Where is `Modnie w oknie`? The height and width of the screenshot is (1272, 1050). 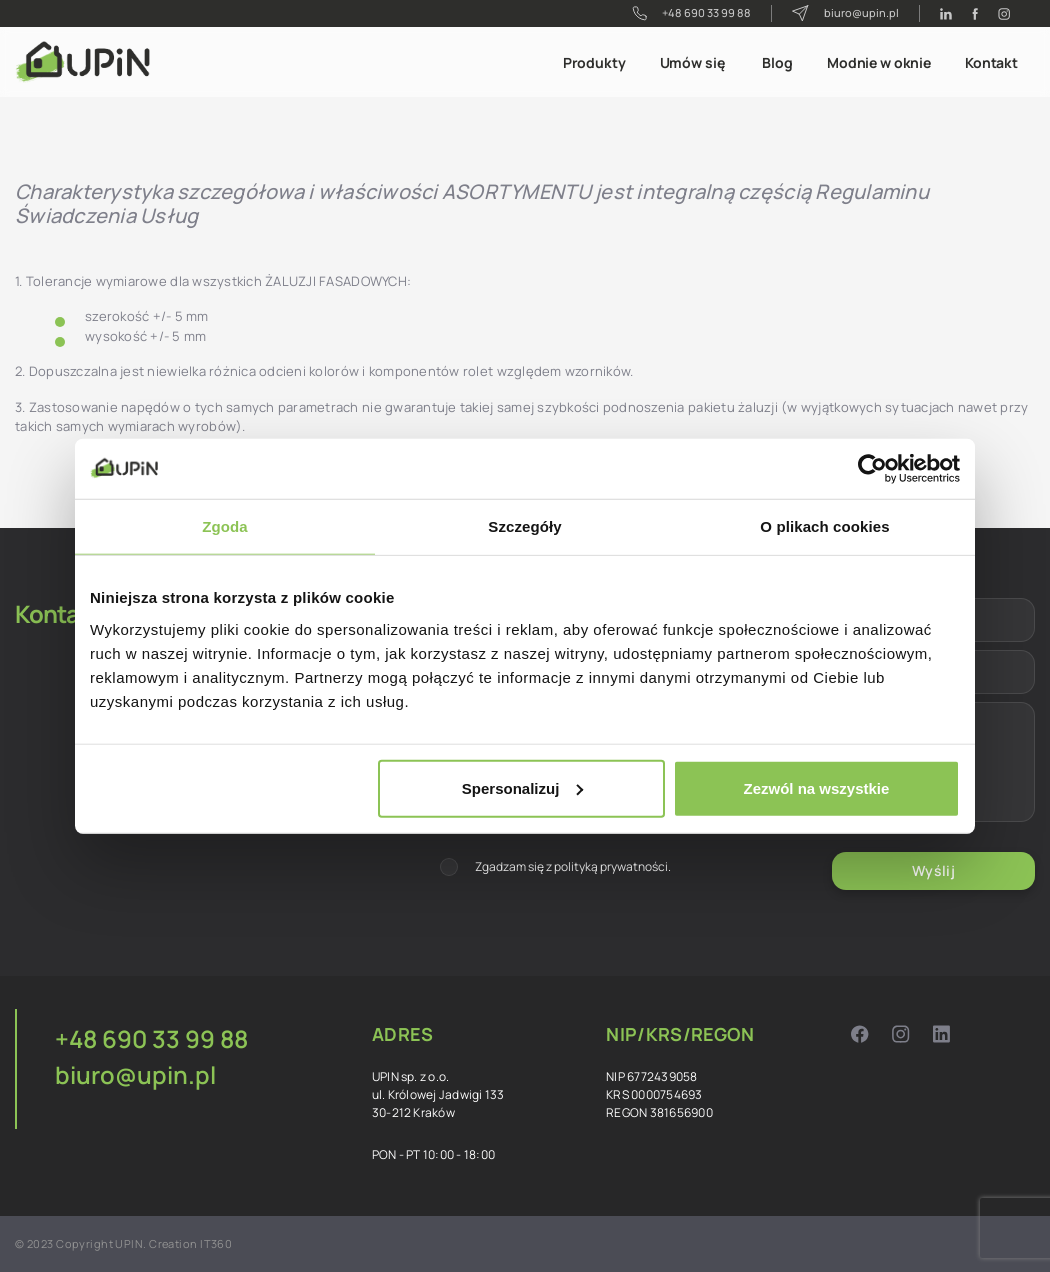
Modnie w oknie is located at coordinates (879, 62).